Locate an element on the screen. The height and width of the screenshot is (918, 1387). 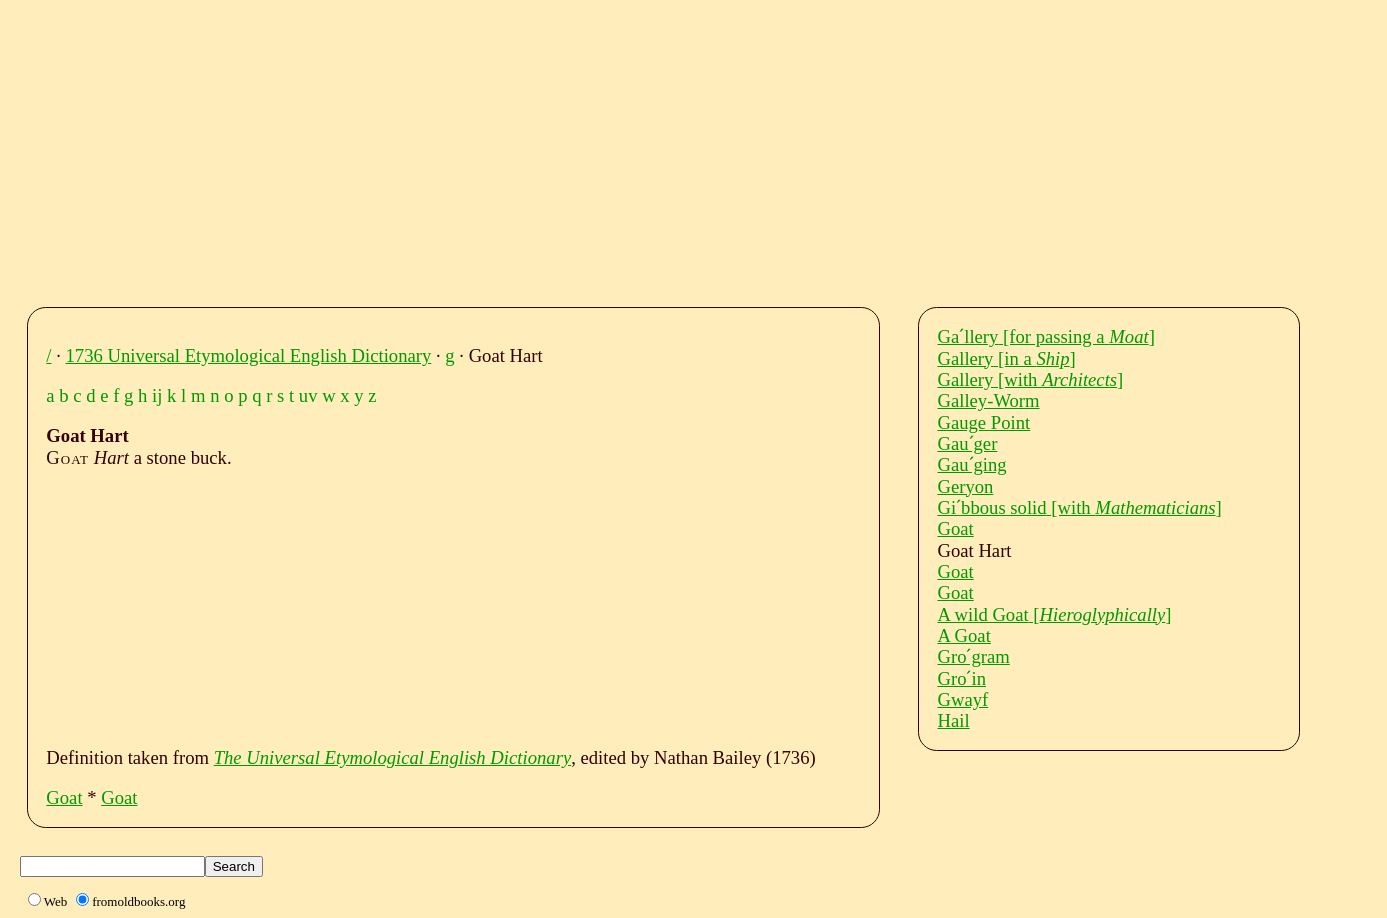
ij is located at coordinates (157, 395).